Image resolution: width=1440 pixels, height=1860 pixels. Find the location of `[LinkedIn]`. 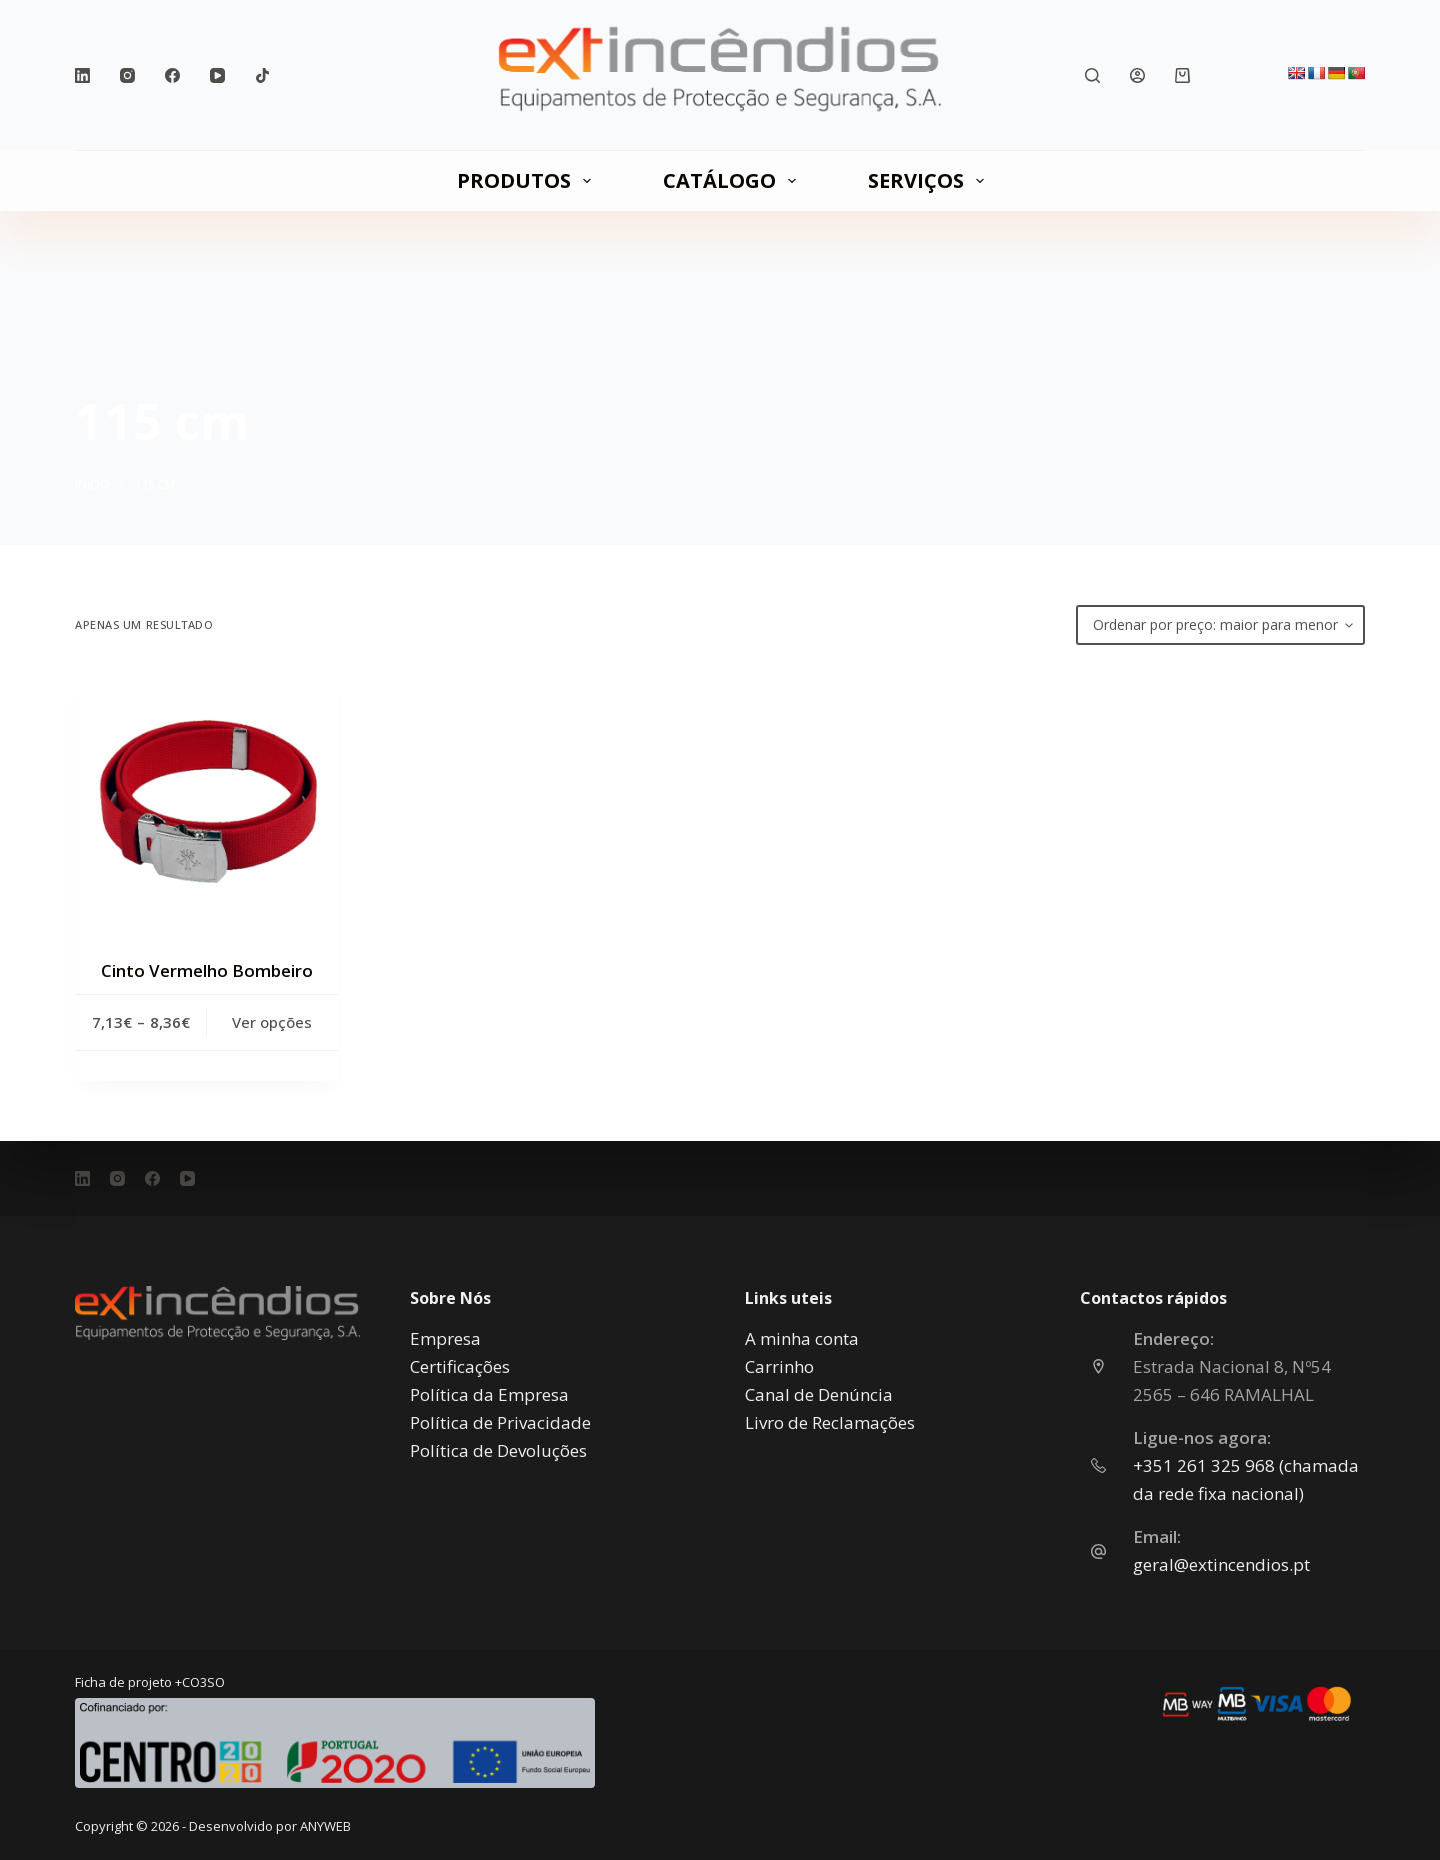

[LinkedIn] is located at coordinates (82, 75).